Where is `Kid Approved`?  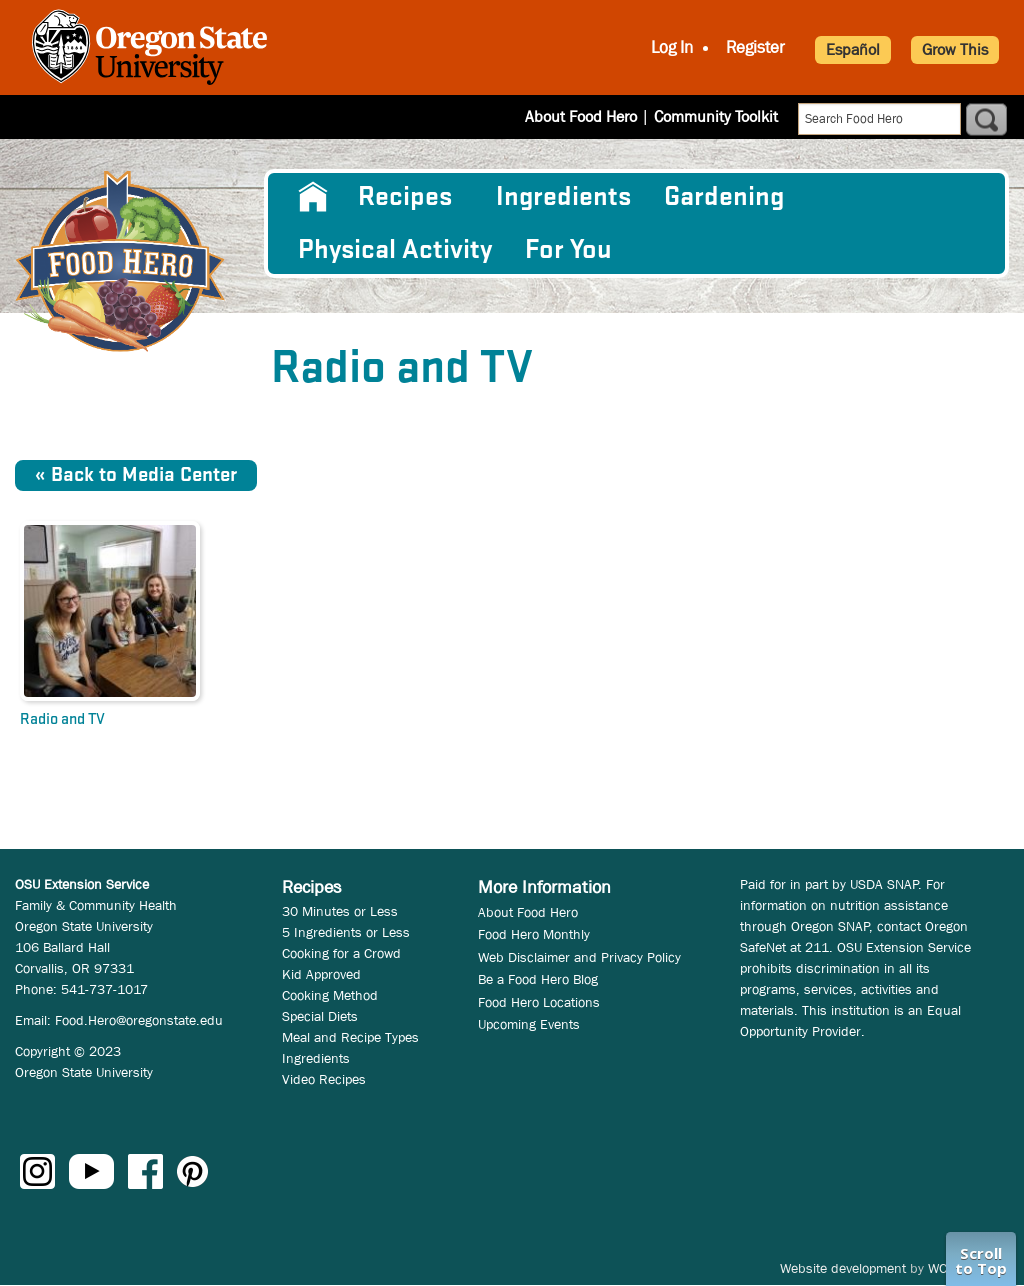 Kid Approved is located at coordinates (321, 974).